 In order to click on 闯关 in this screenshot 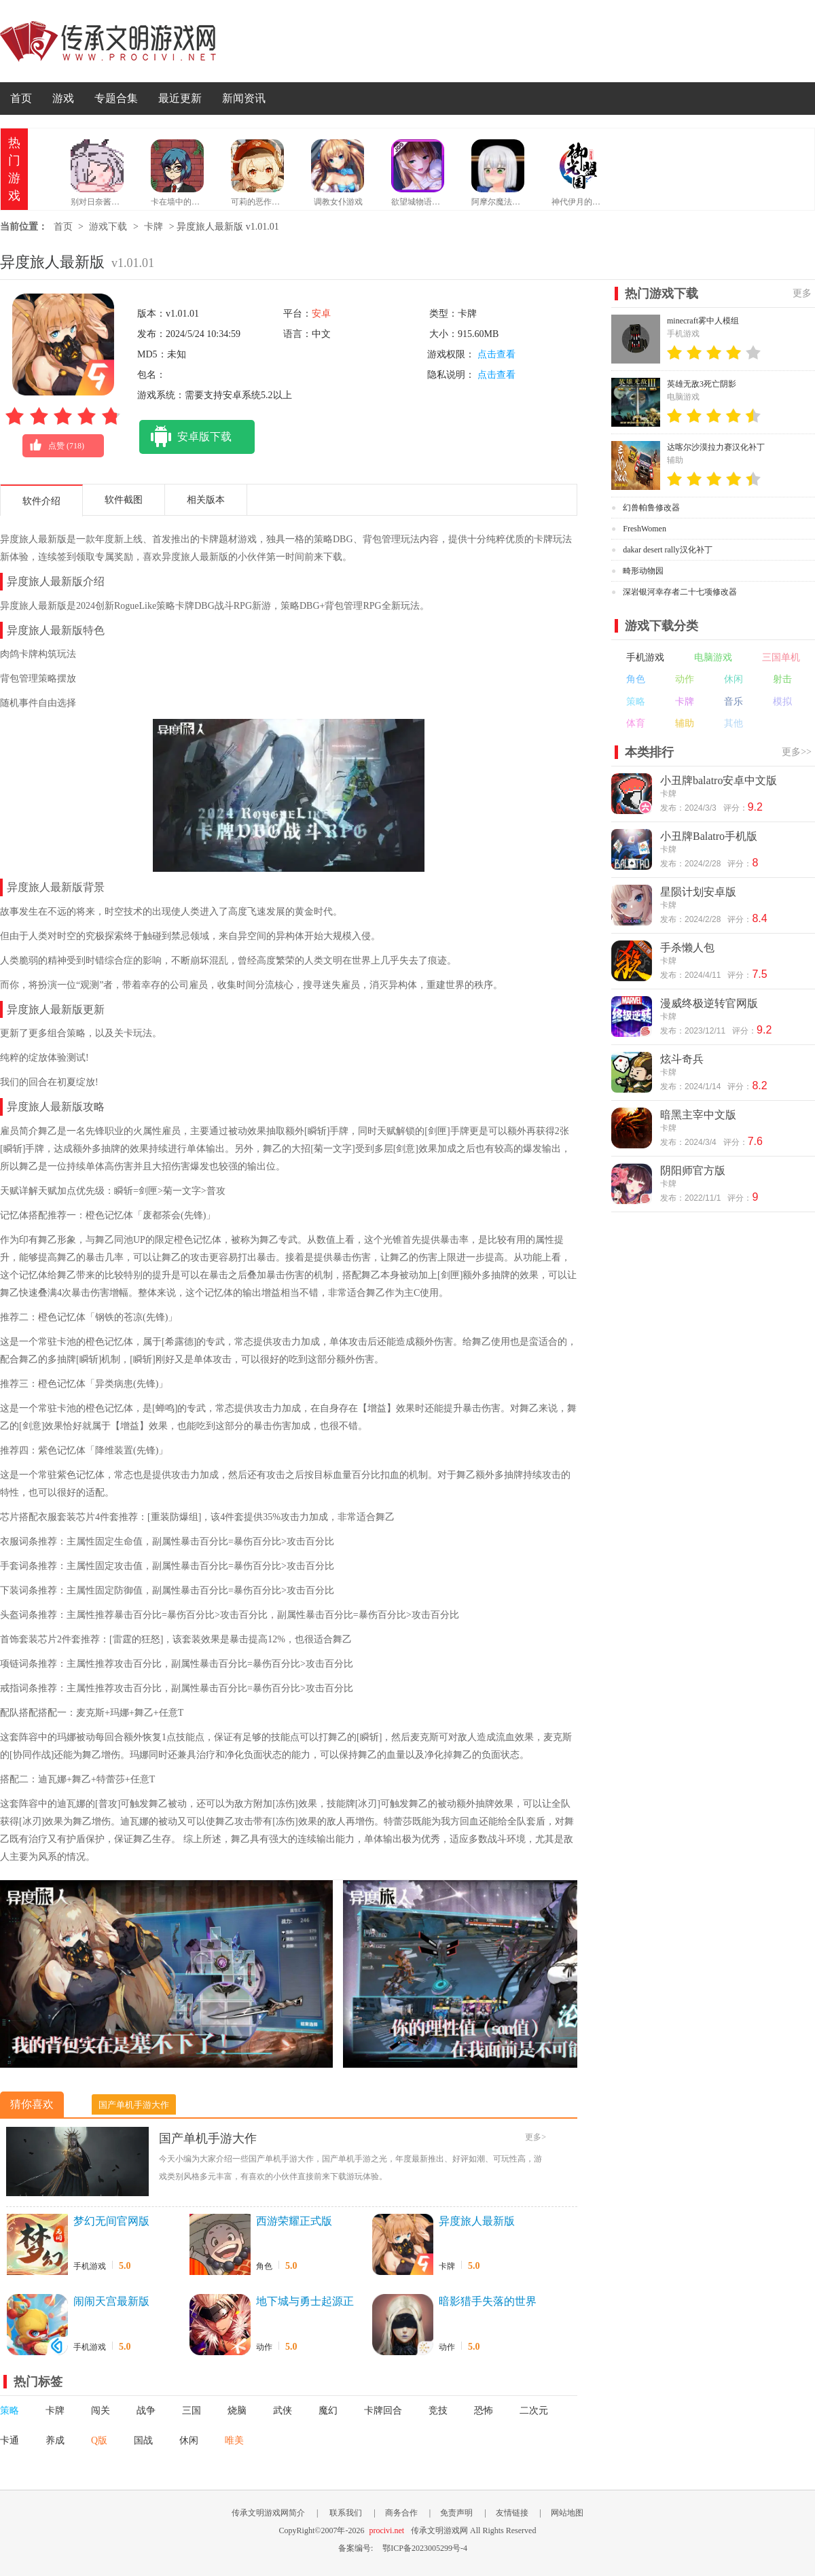, I will do `click(100, 2410)`.